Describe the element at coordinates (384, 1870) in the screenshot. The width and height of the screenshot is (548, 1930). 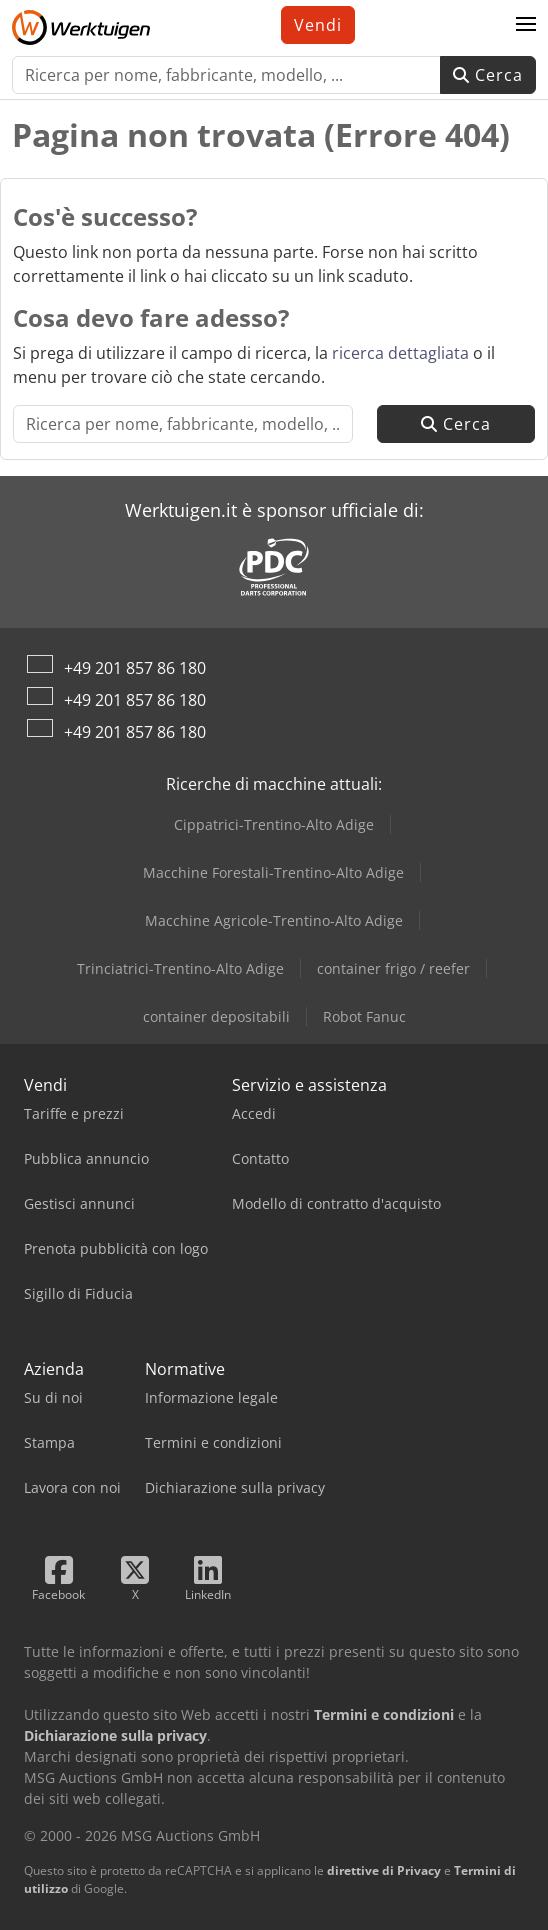
I see `direttive di Privacy` at that location.